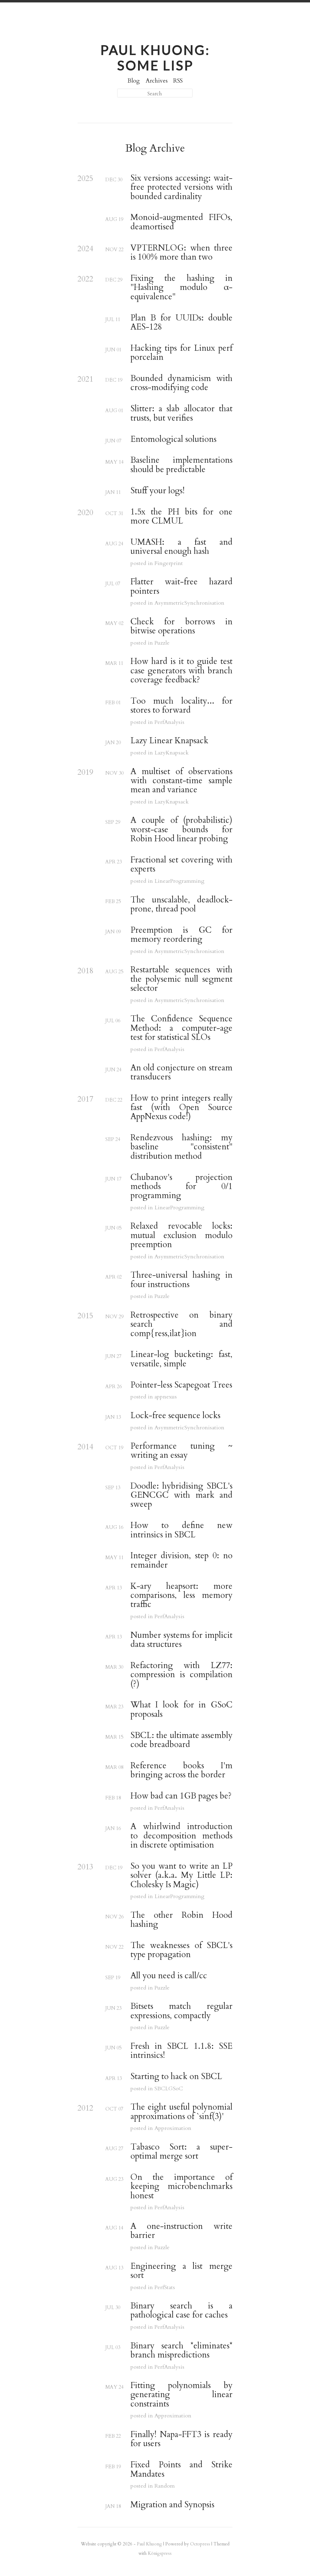 Image resolution: width=310 pixels, height=2576 pixels. What do you see at coordinates (173, 439) in the screenshot?
I see `Entomological solutions` at bounding box center [173, 439].